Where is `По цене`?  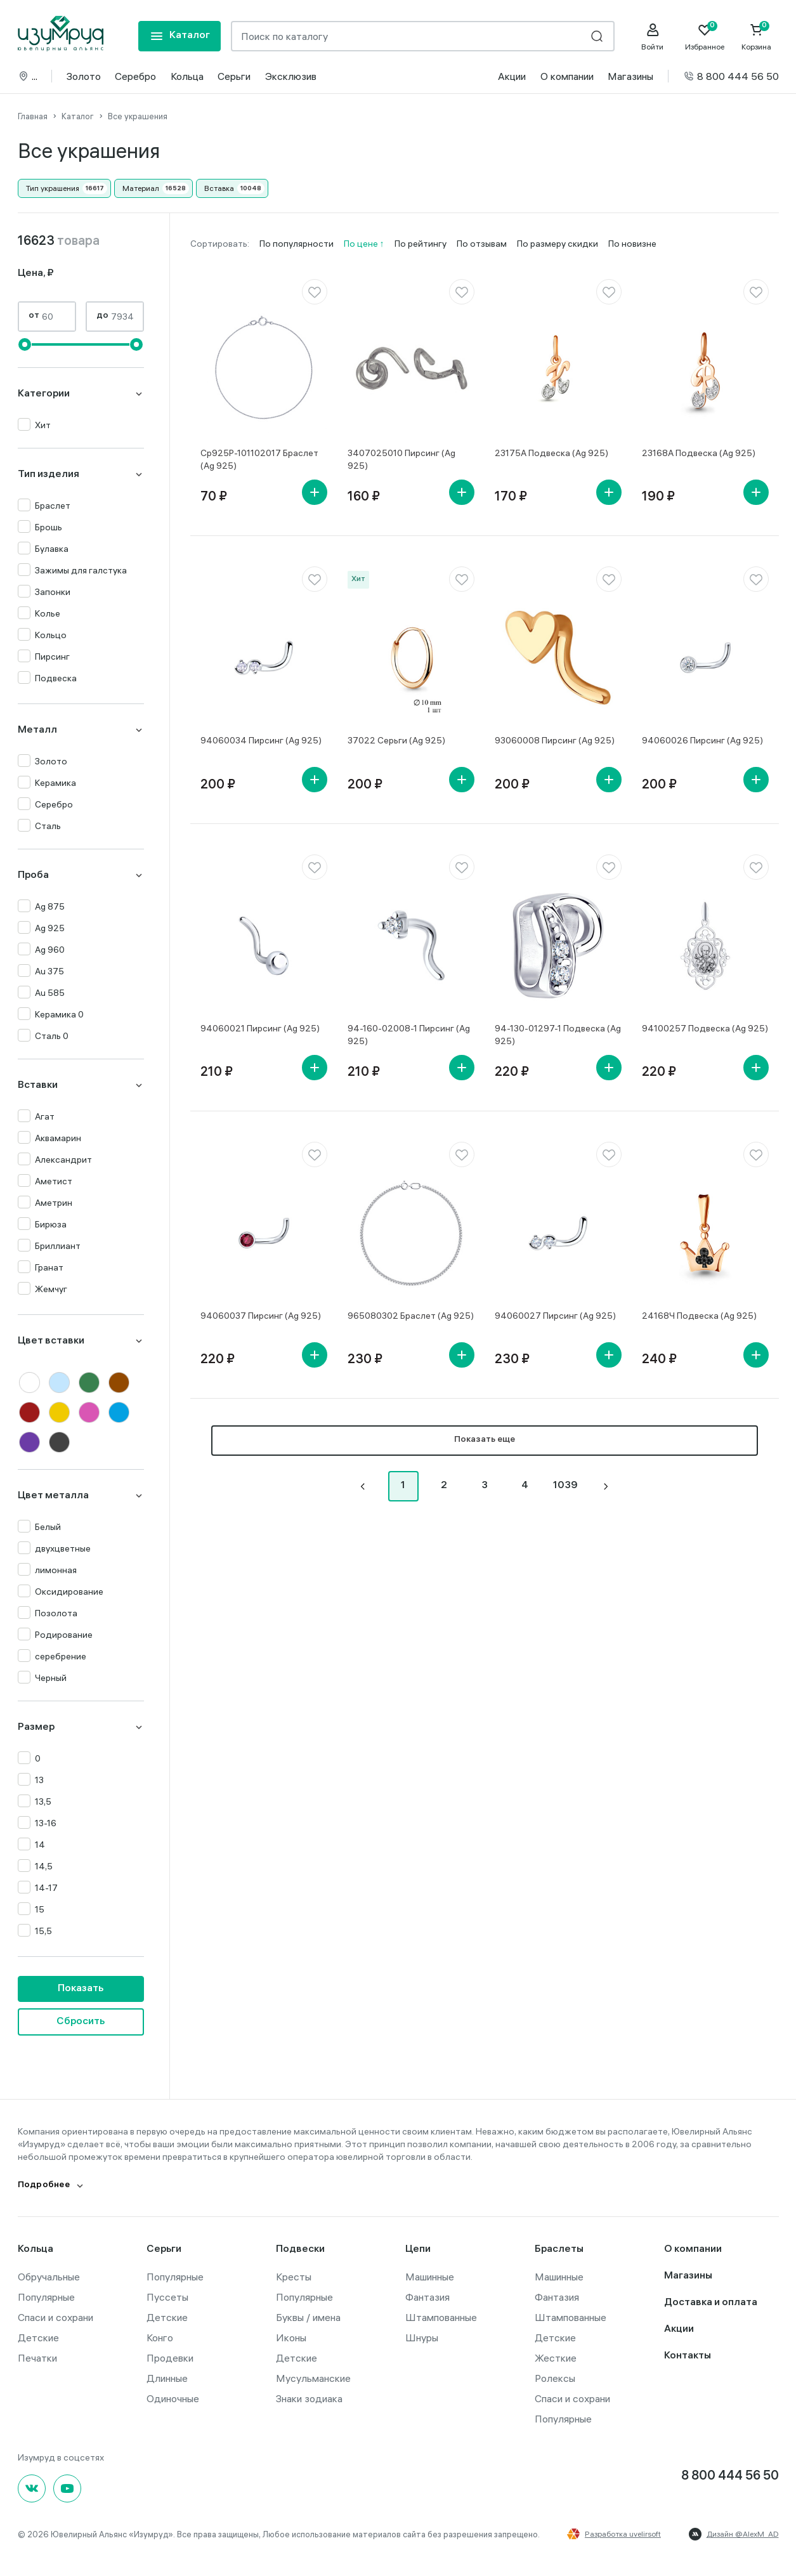 По цене is located at coordinates (362, 243).